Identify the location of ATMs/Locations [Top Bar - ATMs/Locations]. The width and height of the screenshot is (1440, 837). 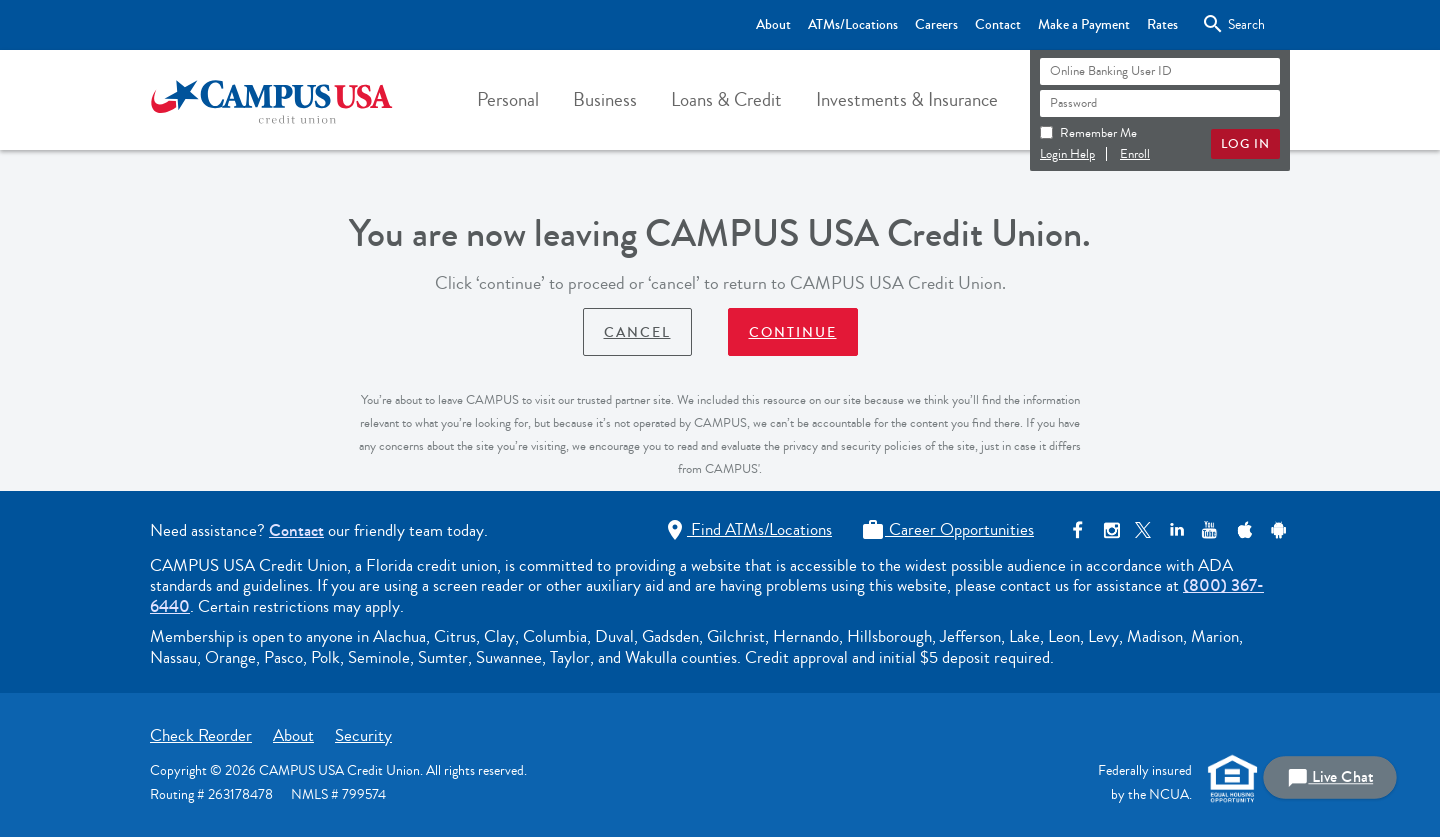
(853, 25).